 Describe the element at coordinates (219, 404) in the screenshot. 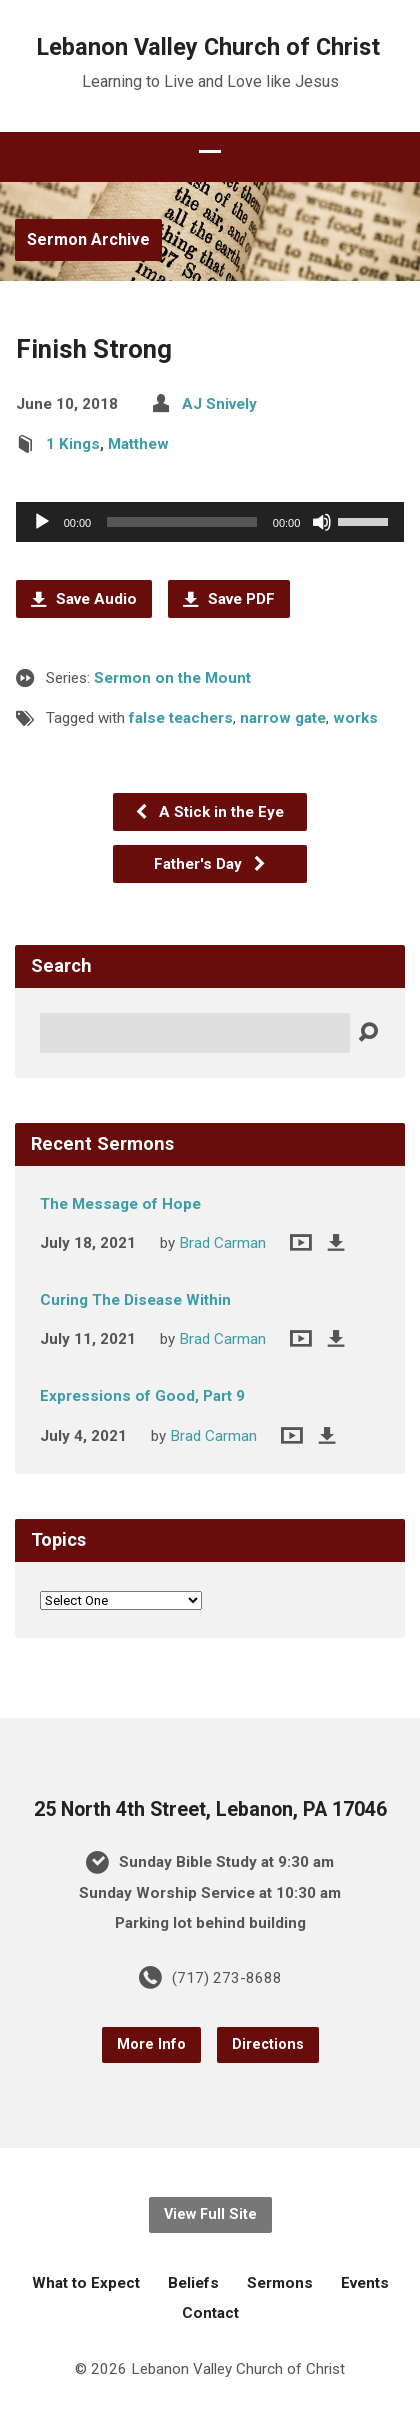

I see `AJ Snively` at that location.